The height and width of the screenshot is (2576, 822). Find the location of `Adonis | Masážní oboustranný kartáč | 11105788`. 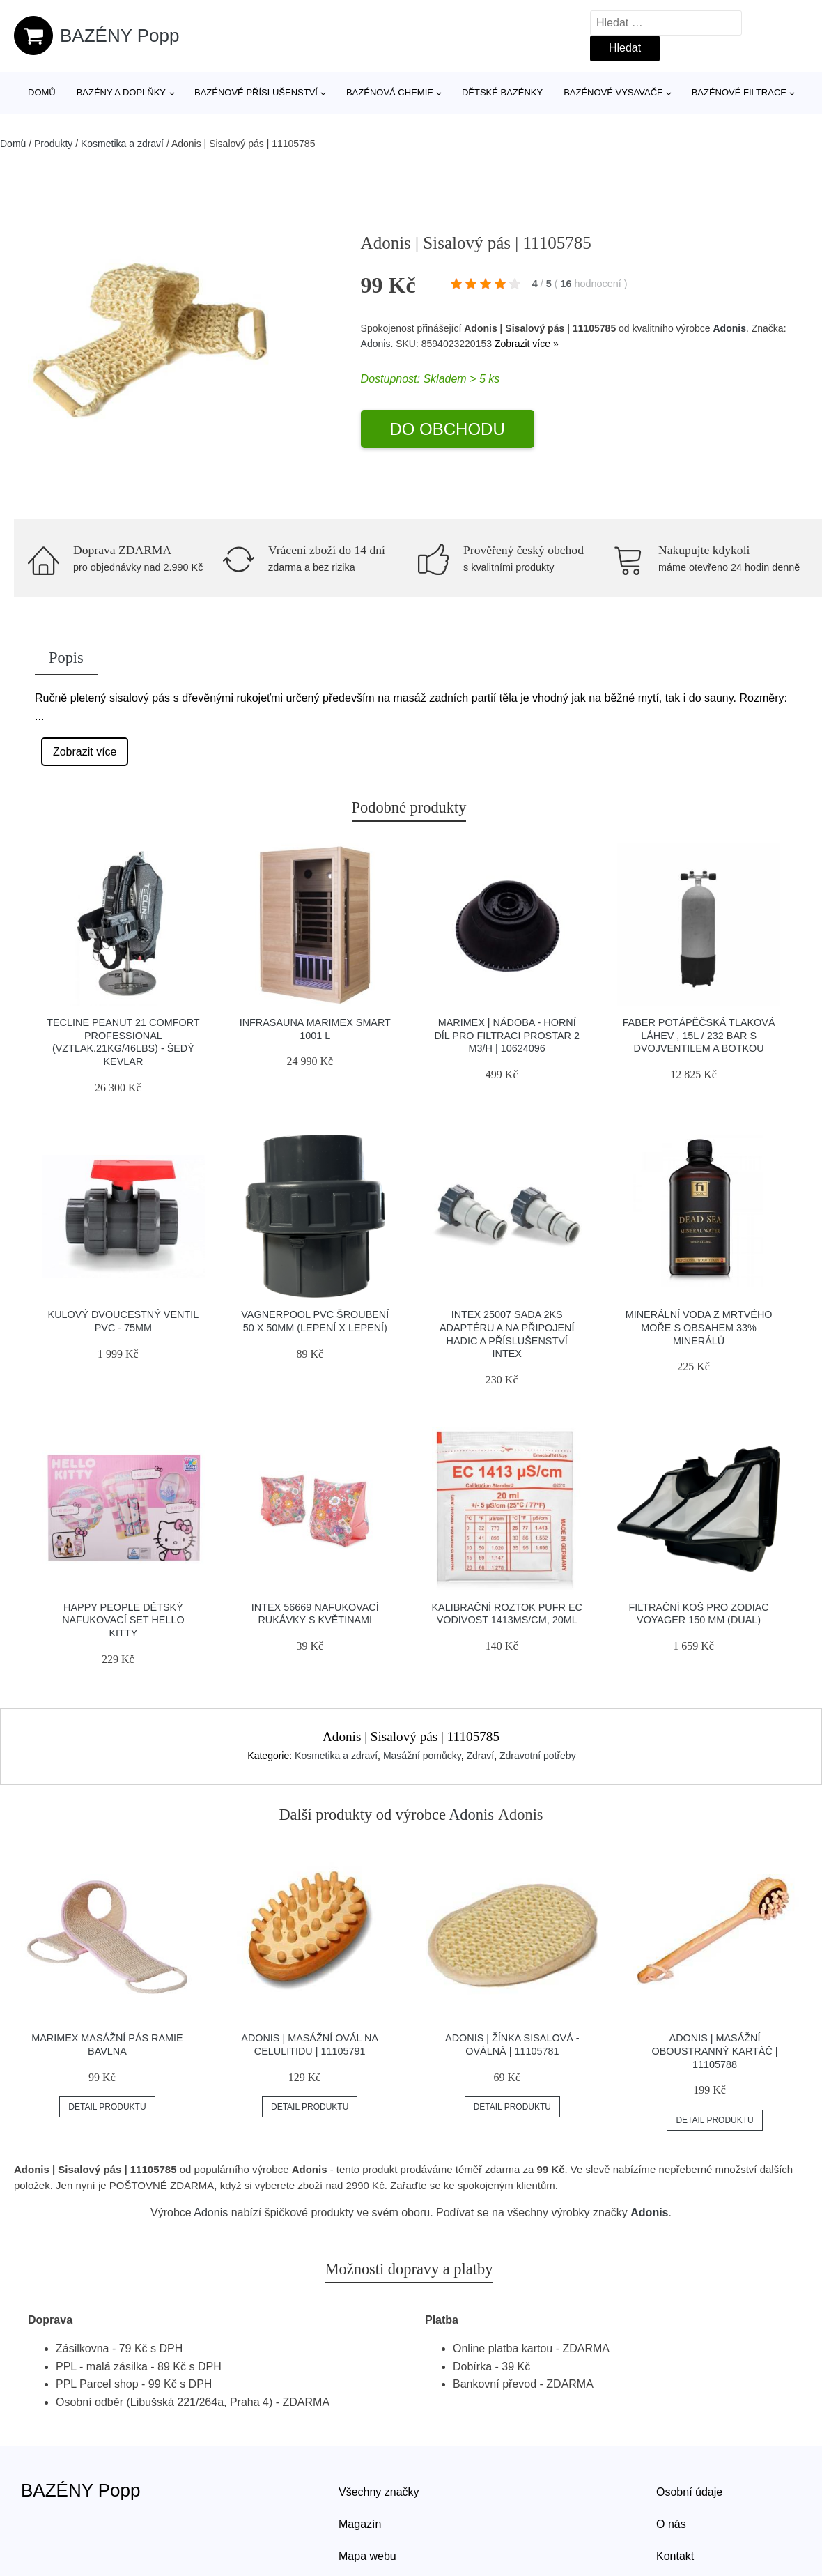

Adonis | Masážní oboustranný kartáč | 11105788 is located at coordinates (715, 2050).